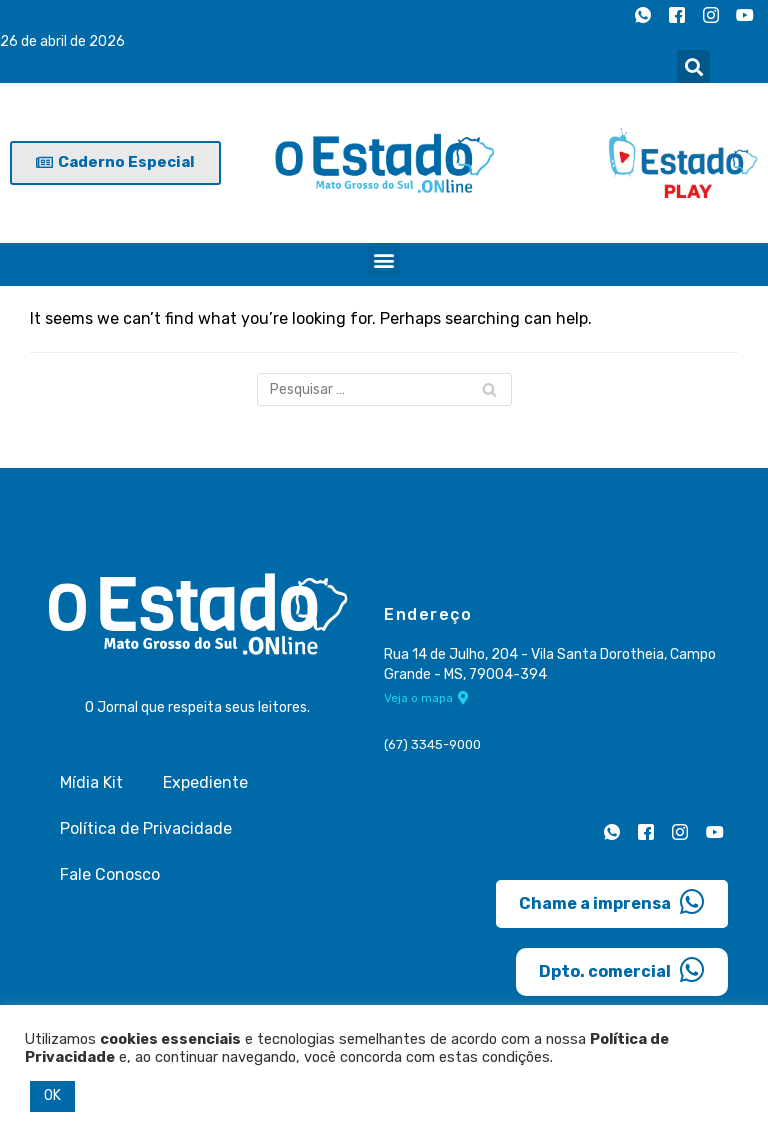 This screenshot has height=1142, width=768. What do you see at coordinates (622, 970) in the screenshot?
I see `Dpto. comercial` at bounding box center [622, 970].